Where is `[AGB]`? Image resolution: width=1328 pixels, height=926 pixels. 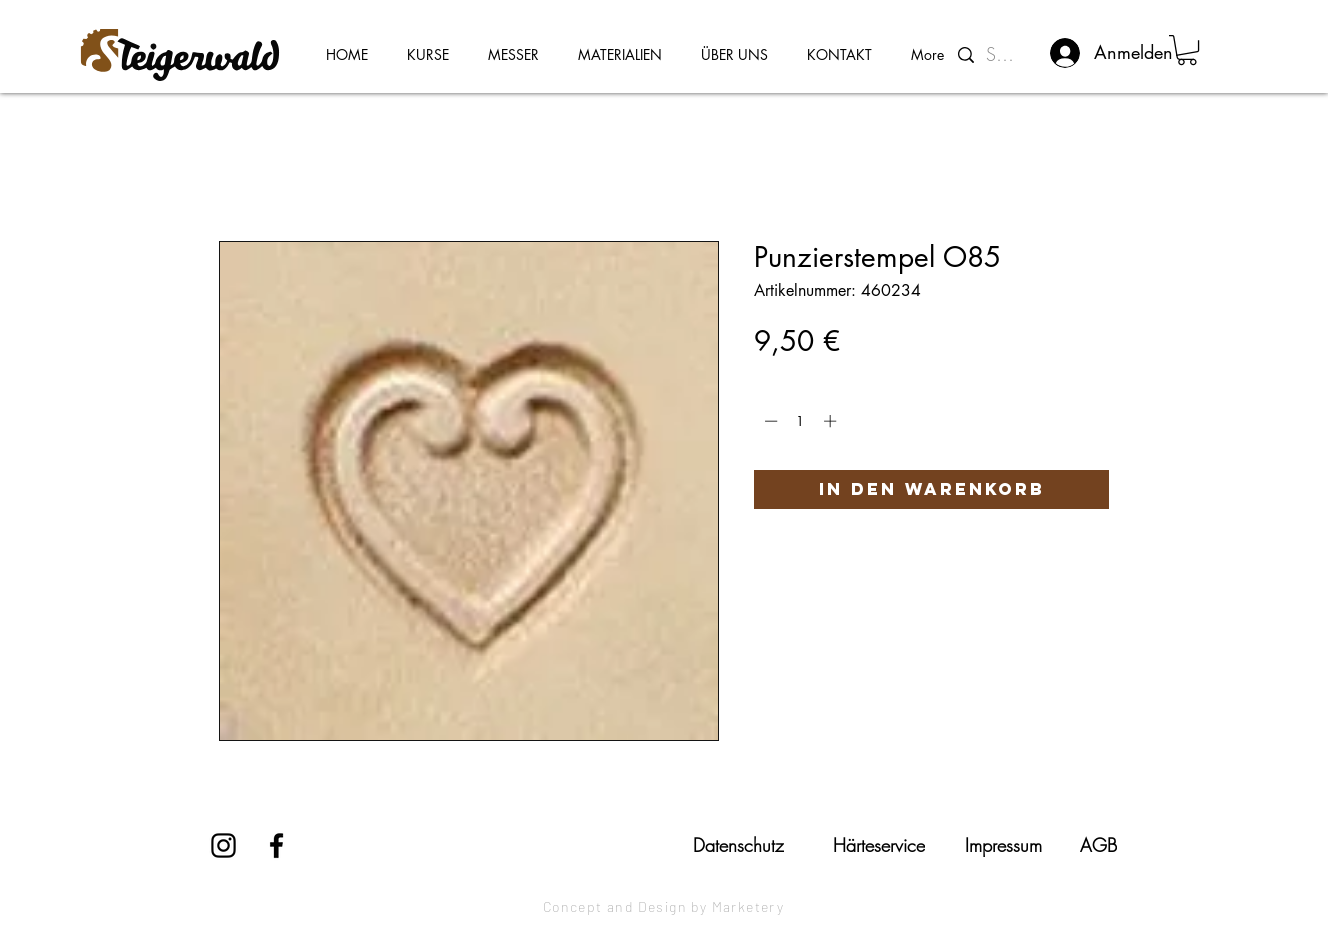 [AGB] is located at coordinates (1098, 845).